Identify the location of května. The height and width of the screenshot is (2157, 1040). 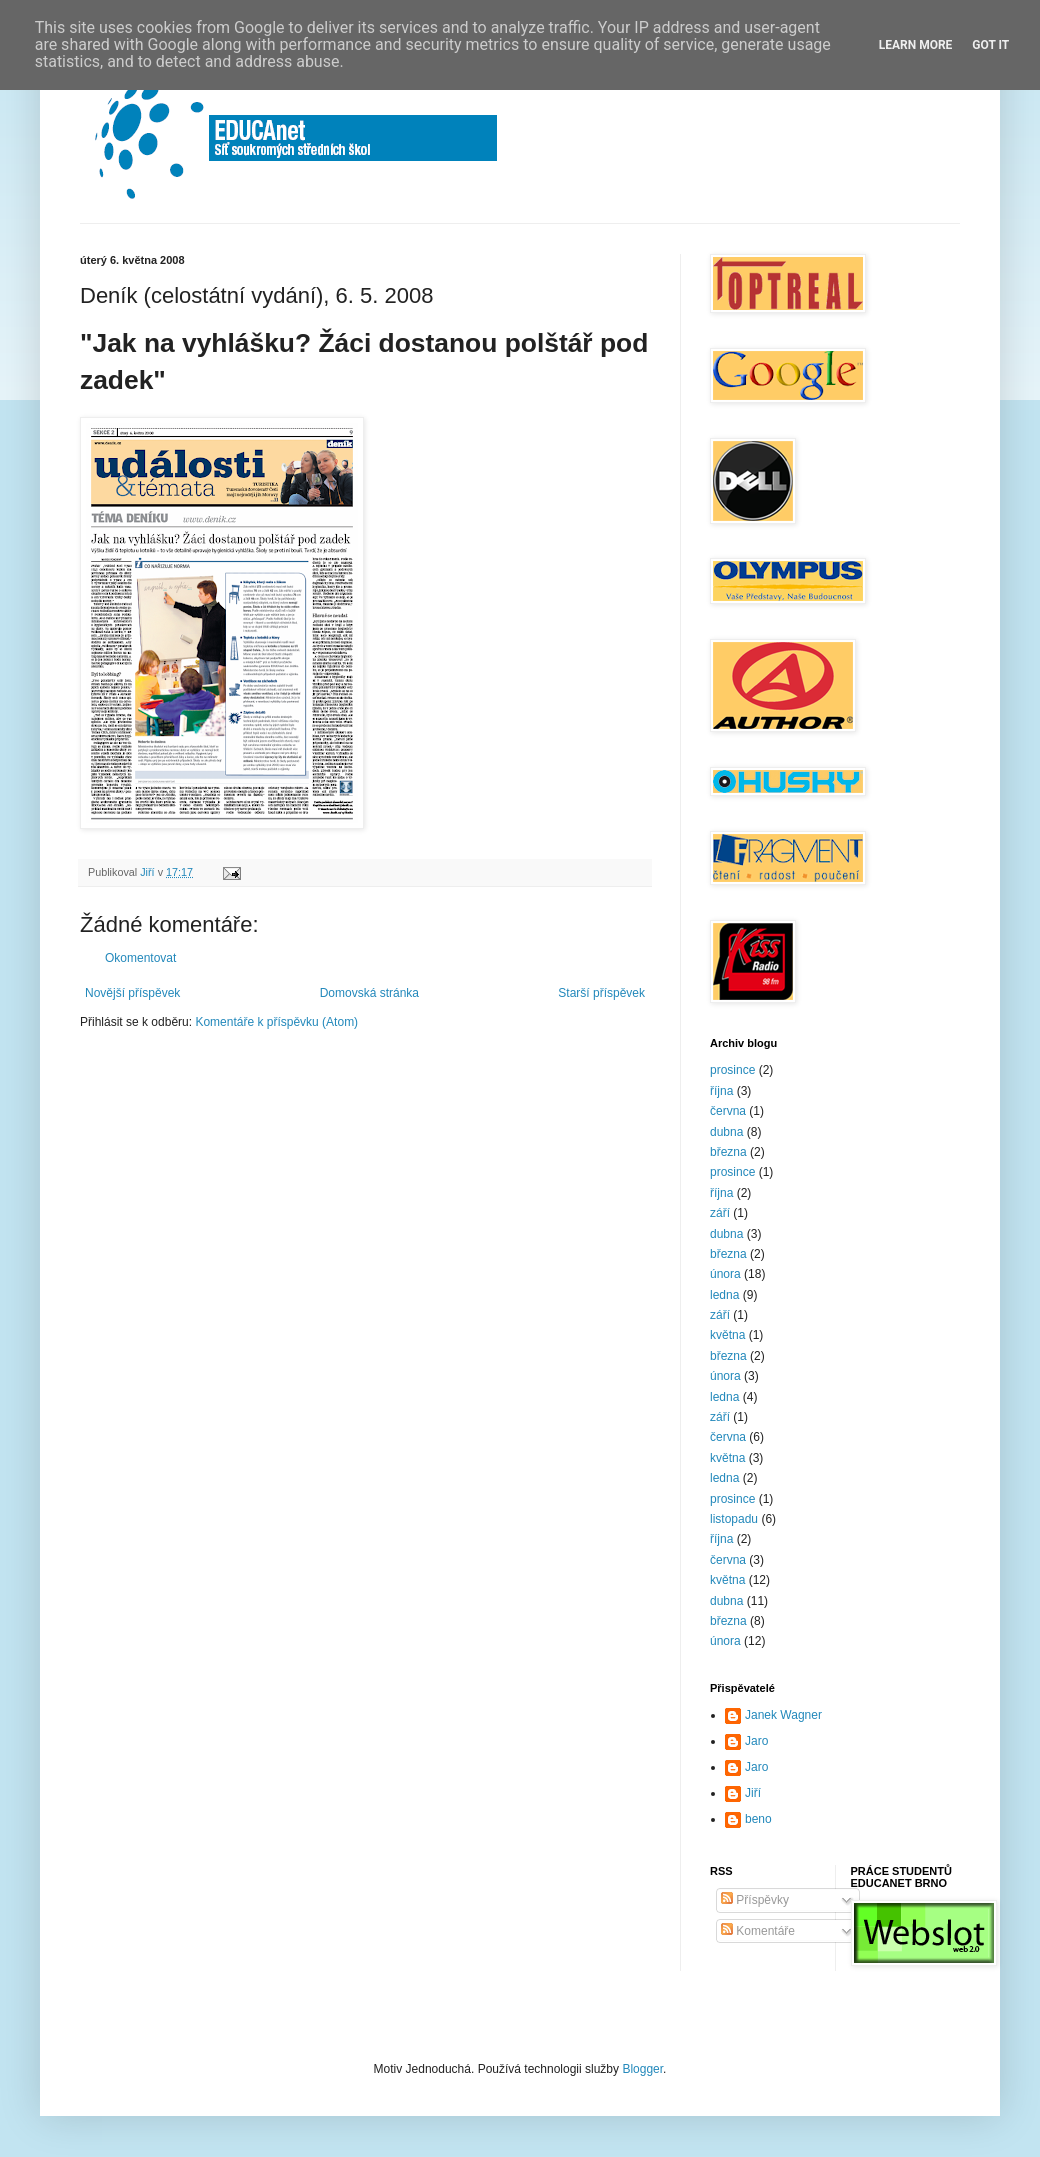
(727, 1335).